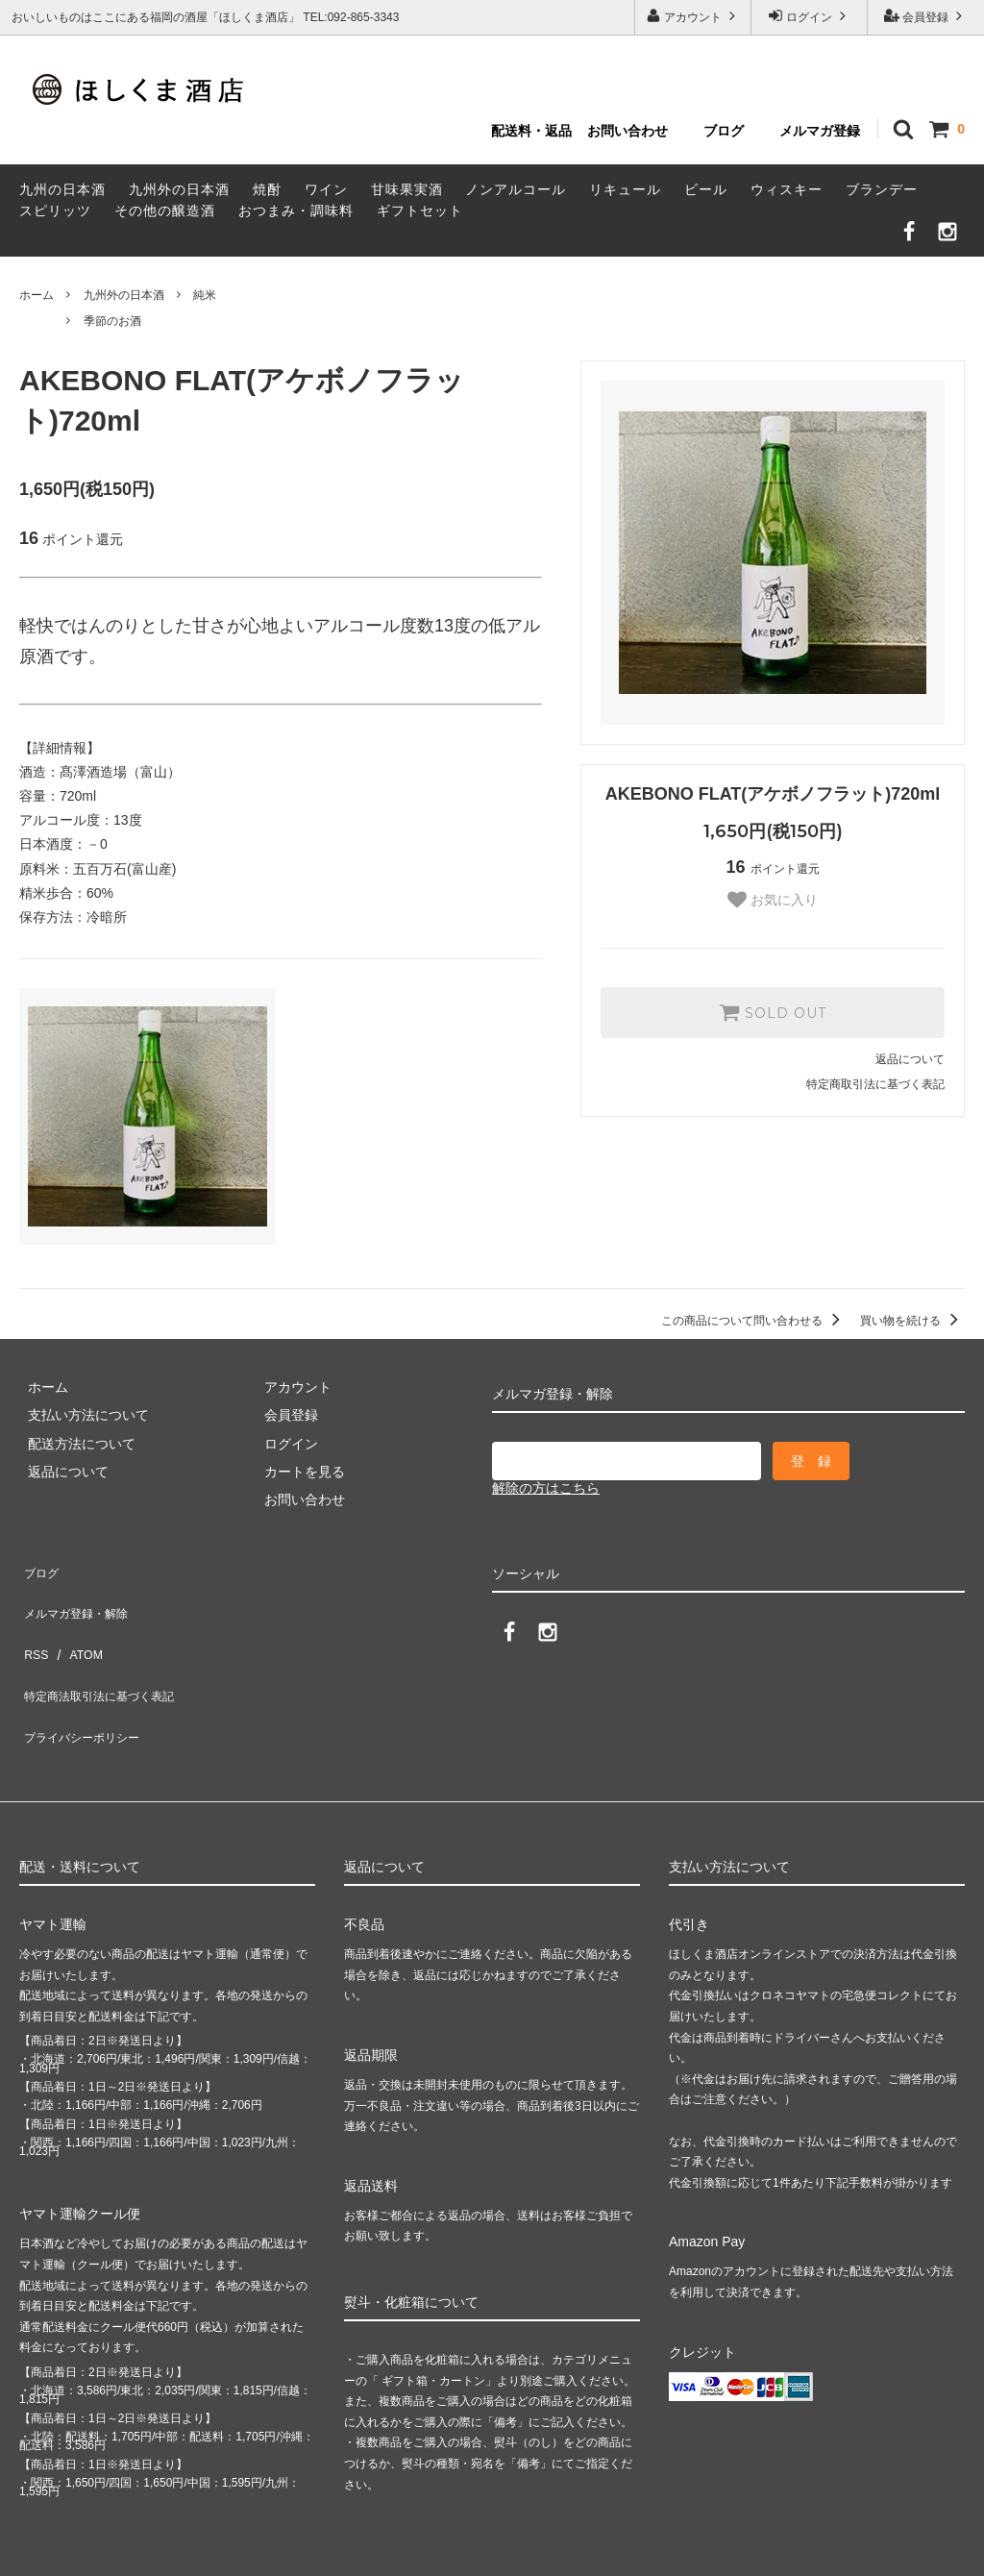  Describe the element at coordinates (819, 130) in the screenshot. I see `メルマガ登録` at that location.